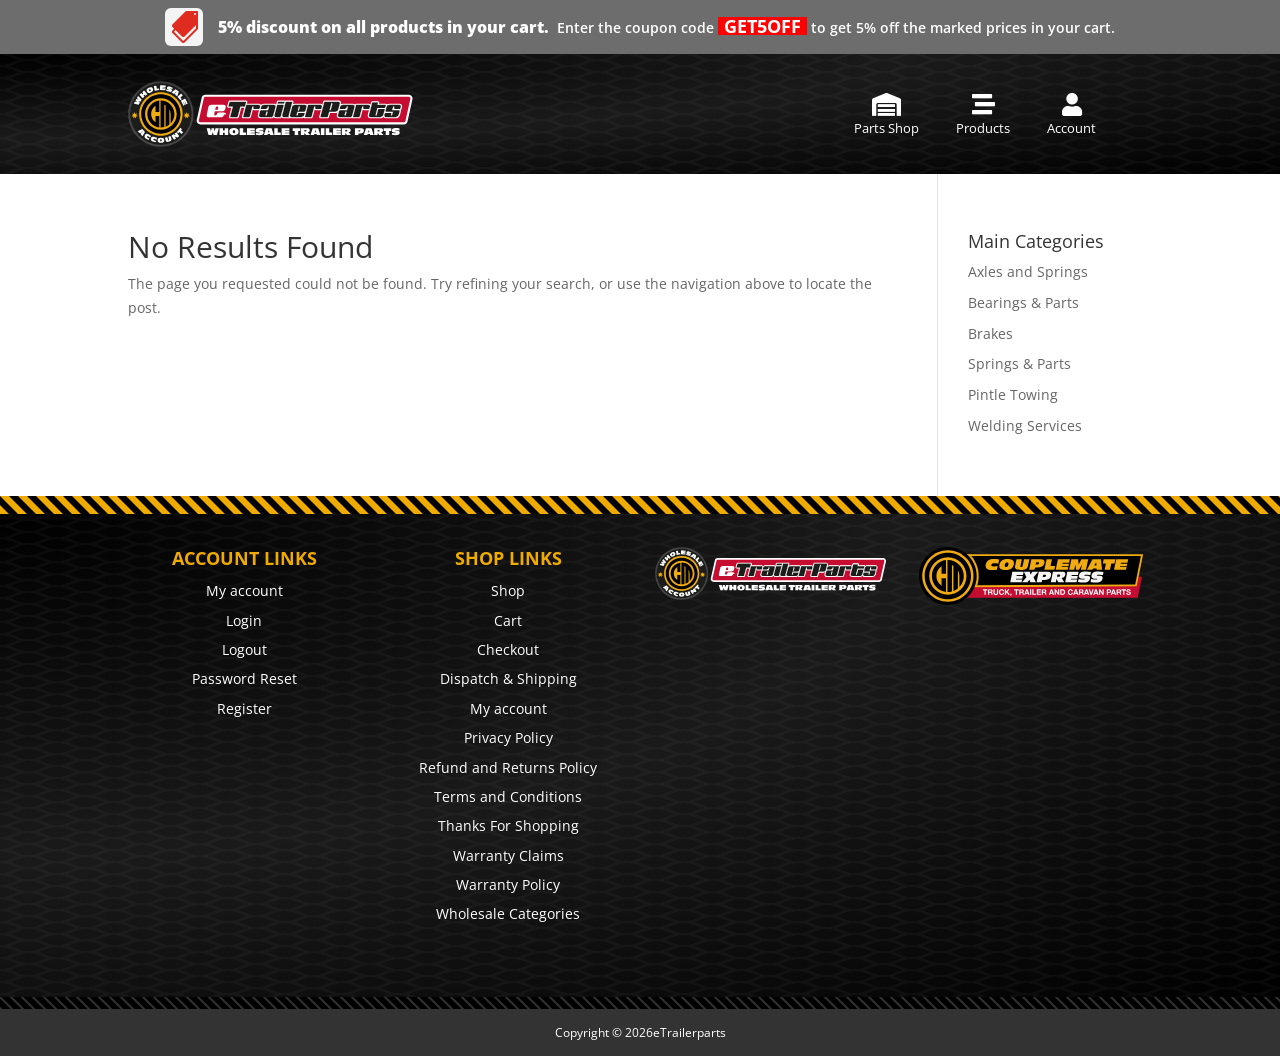  What do you see at coordinates (508, 796) in the screenshot?
I see `Terms and Conditions` at bounding box center [508, 796].